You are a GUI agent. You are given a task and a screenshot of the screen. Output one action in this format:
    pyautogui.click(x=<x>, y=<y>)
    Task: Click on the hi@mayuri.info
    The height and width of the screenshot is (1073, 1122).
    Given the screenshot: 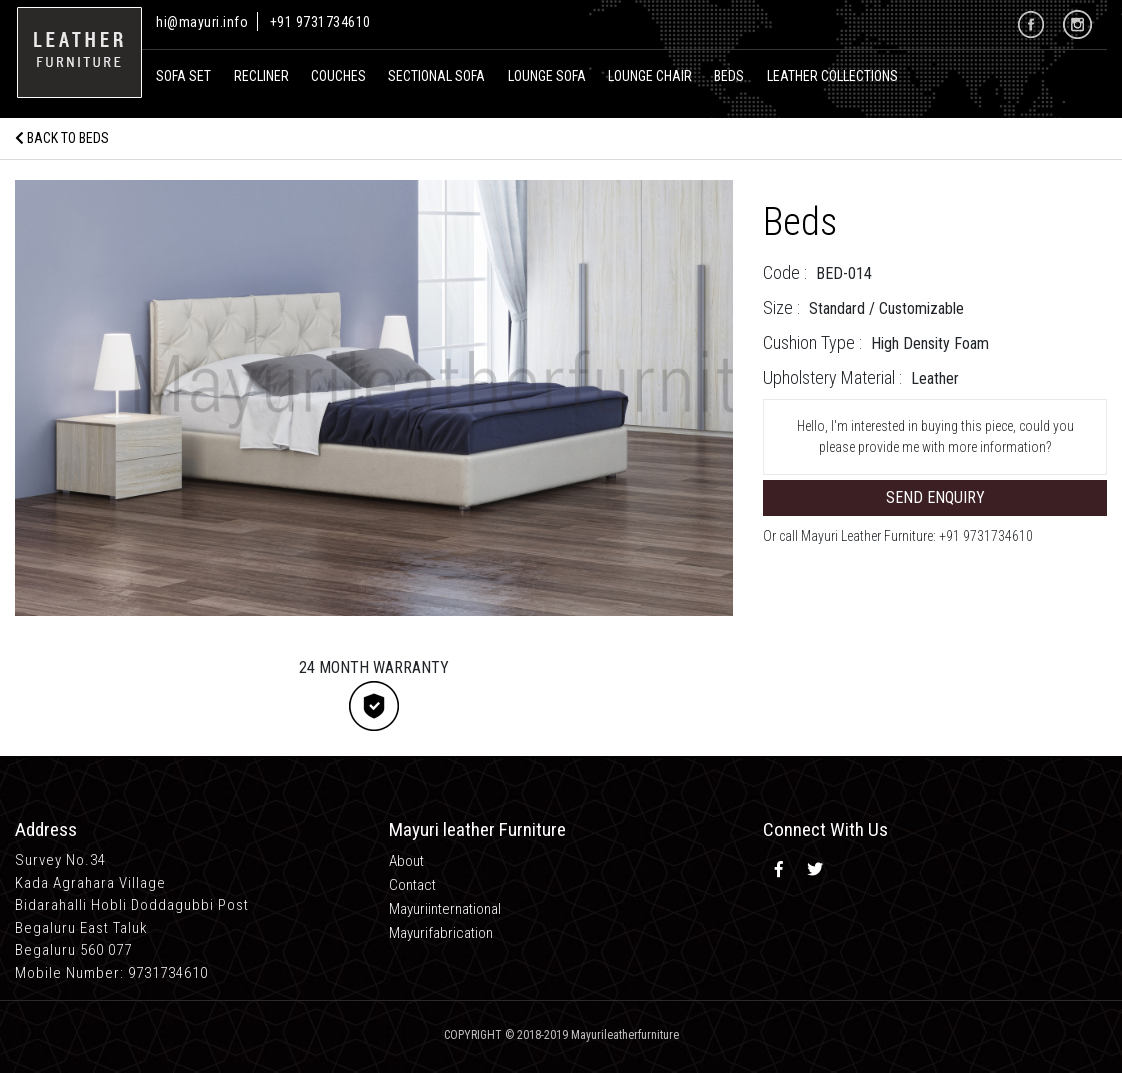 What is the action you would take?
    pyautogui.click(x=204, y=22)
    